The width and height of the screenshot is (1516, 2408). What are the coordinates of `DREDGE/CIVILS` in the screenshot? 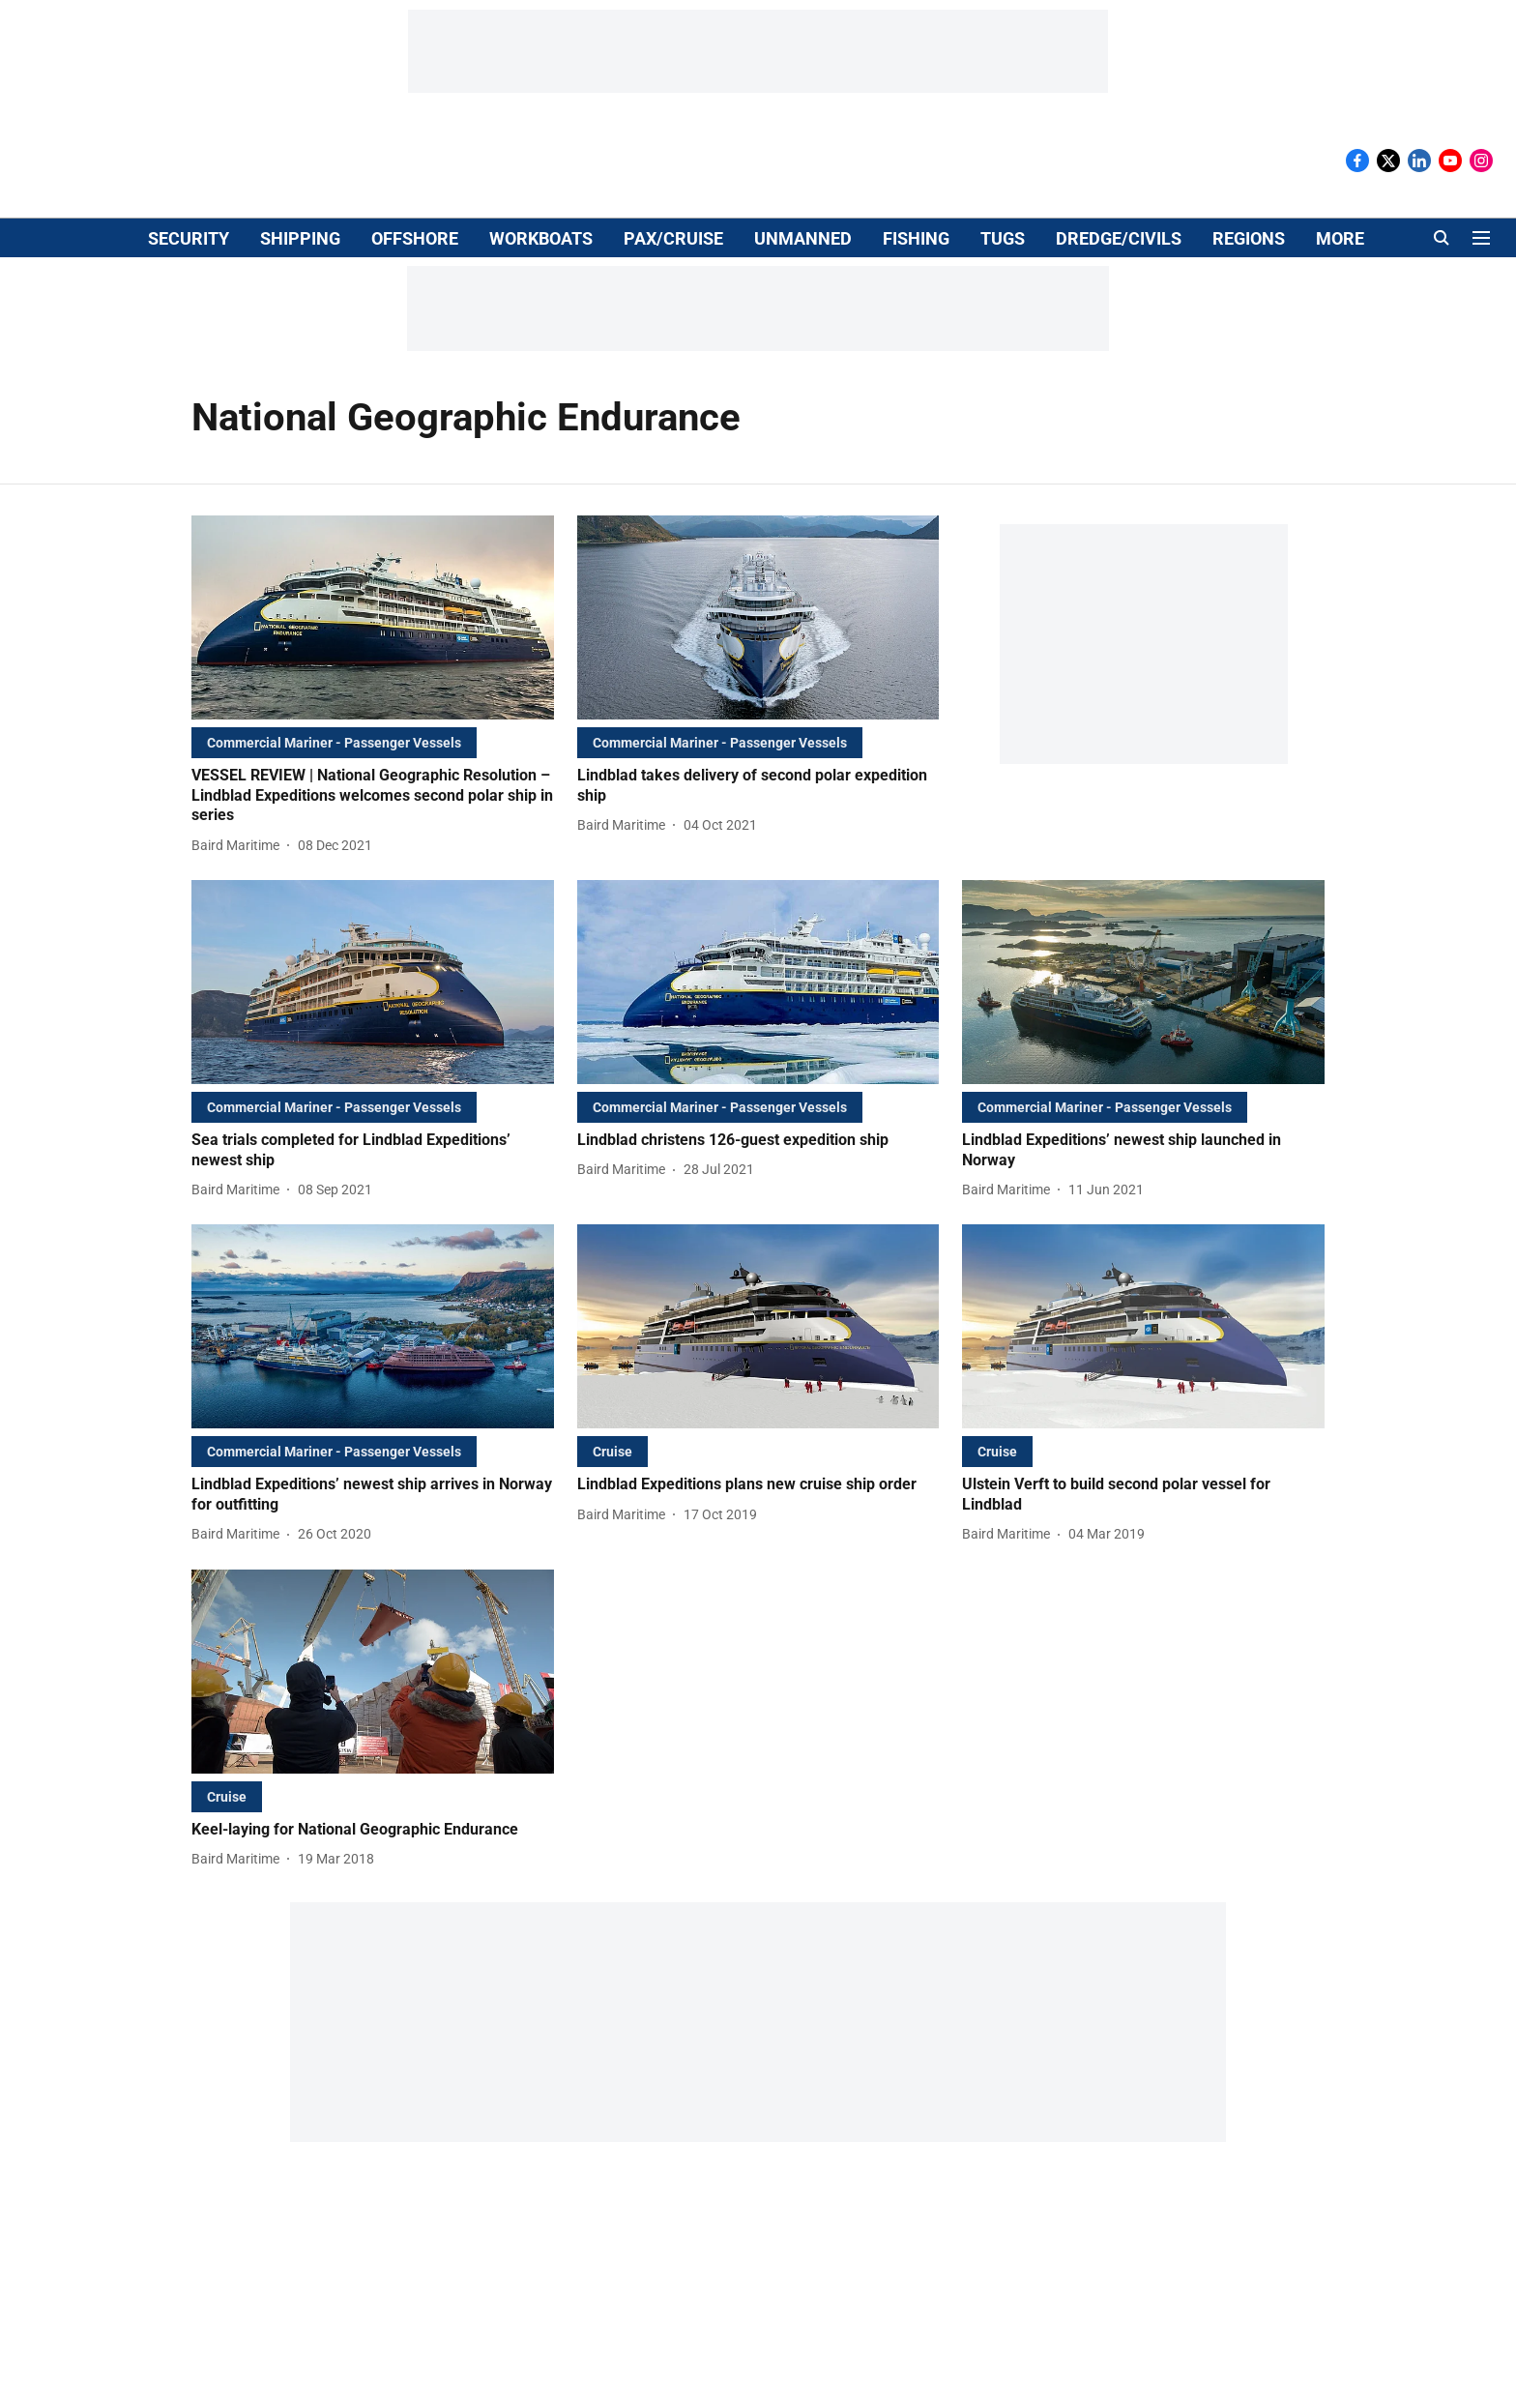 It's located at (1118, 238).